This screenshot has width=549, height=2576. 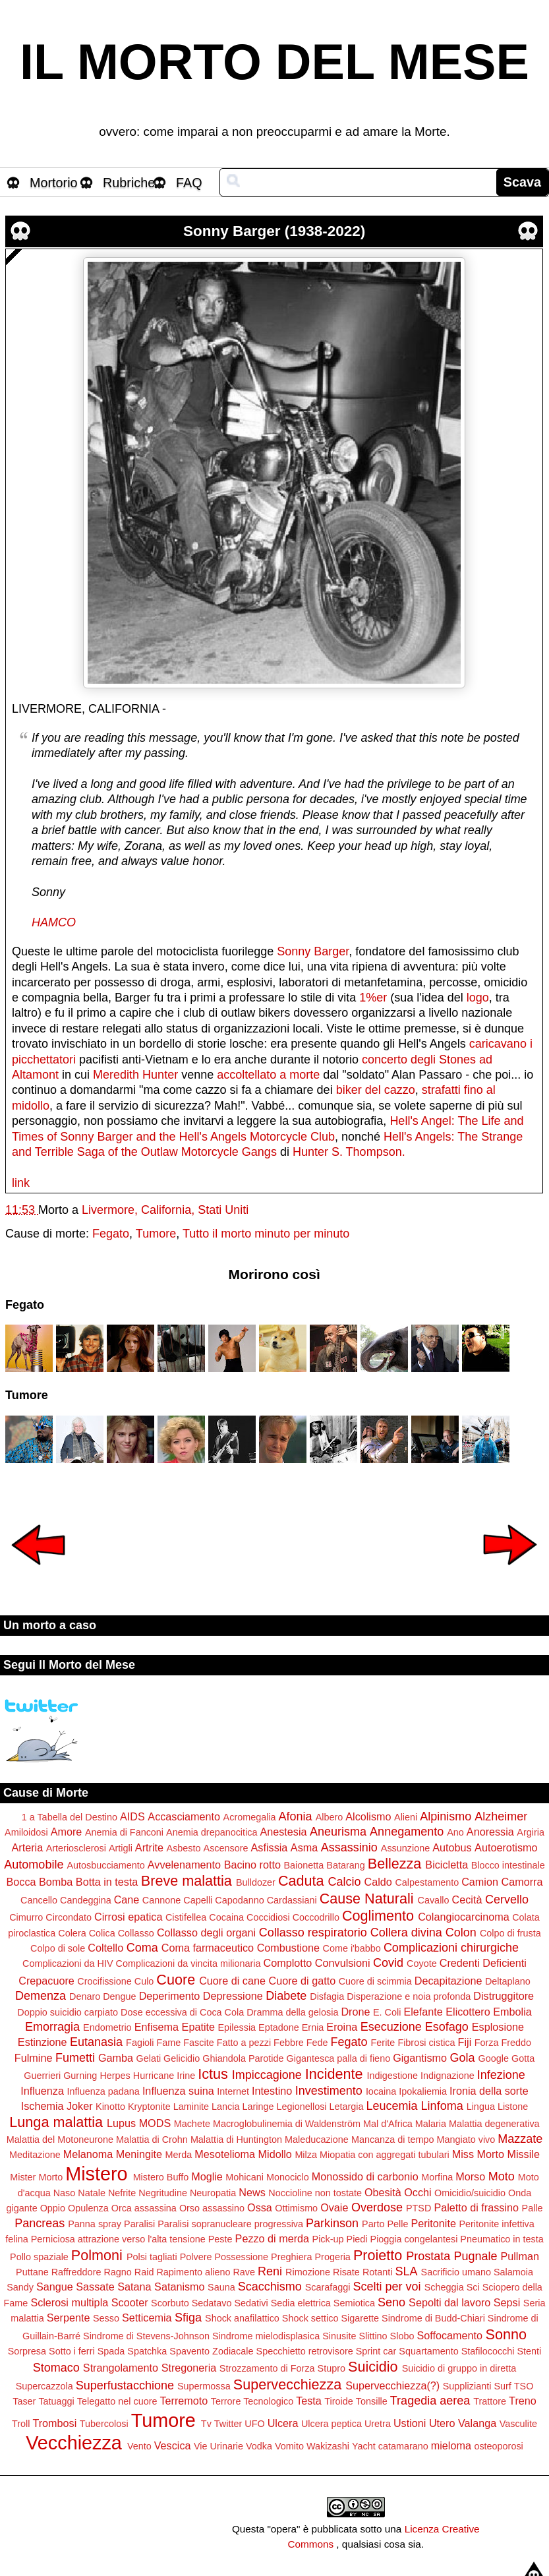 I want to click on Stupro, so click(x=331, y=2368).